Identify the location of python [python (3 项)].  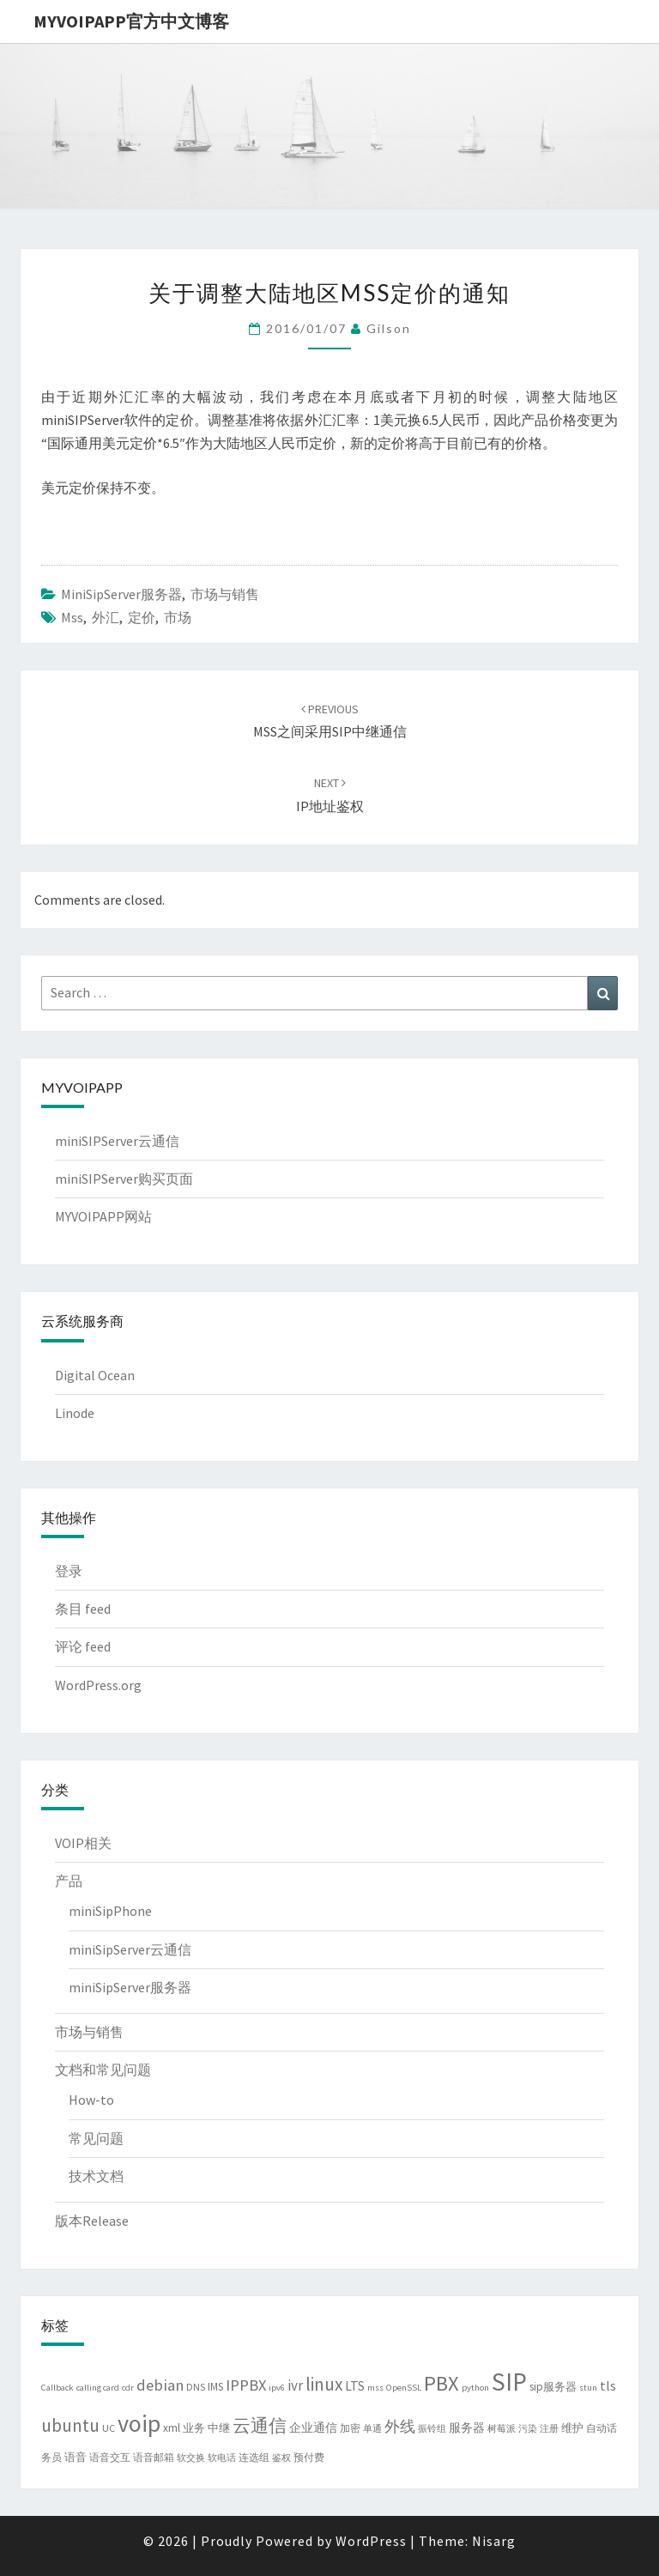
(475, 2387).